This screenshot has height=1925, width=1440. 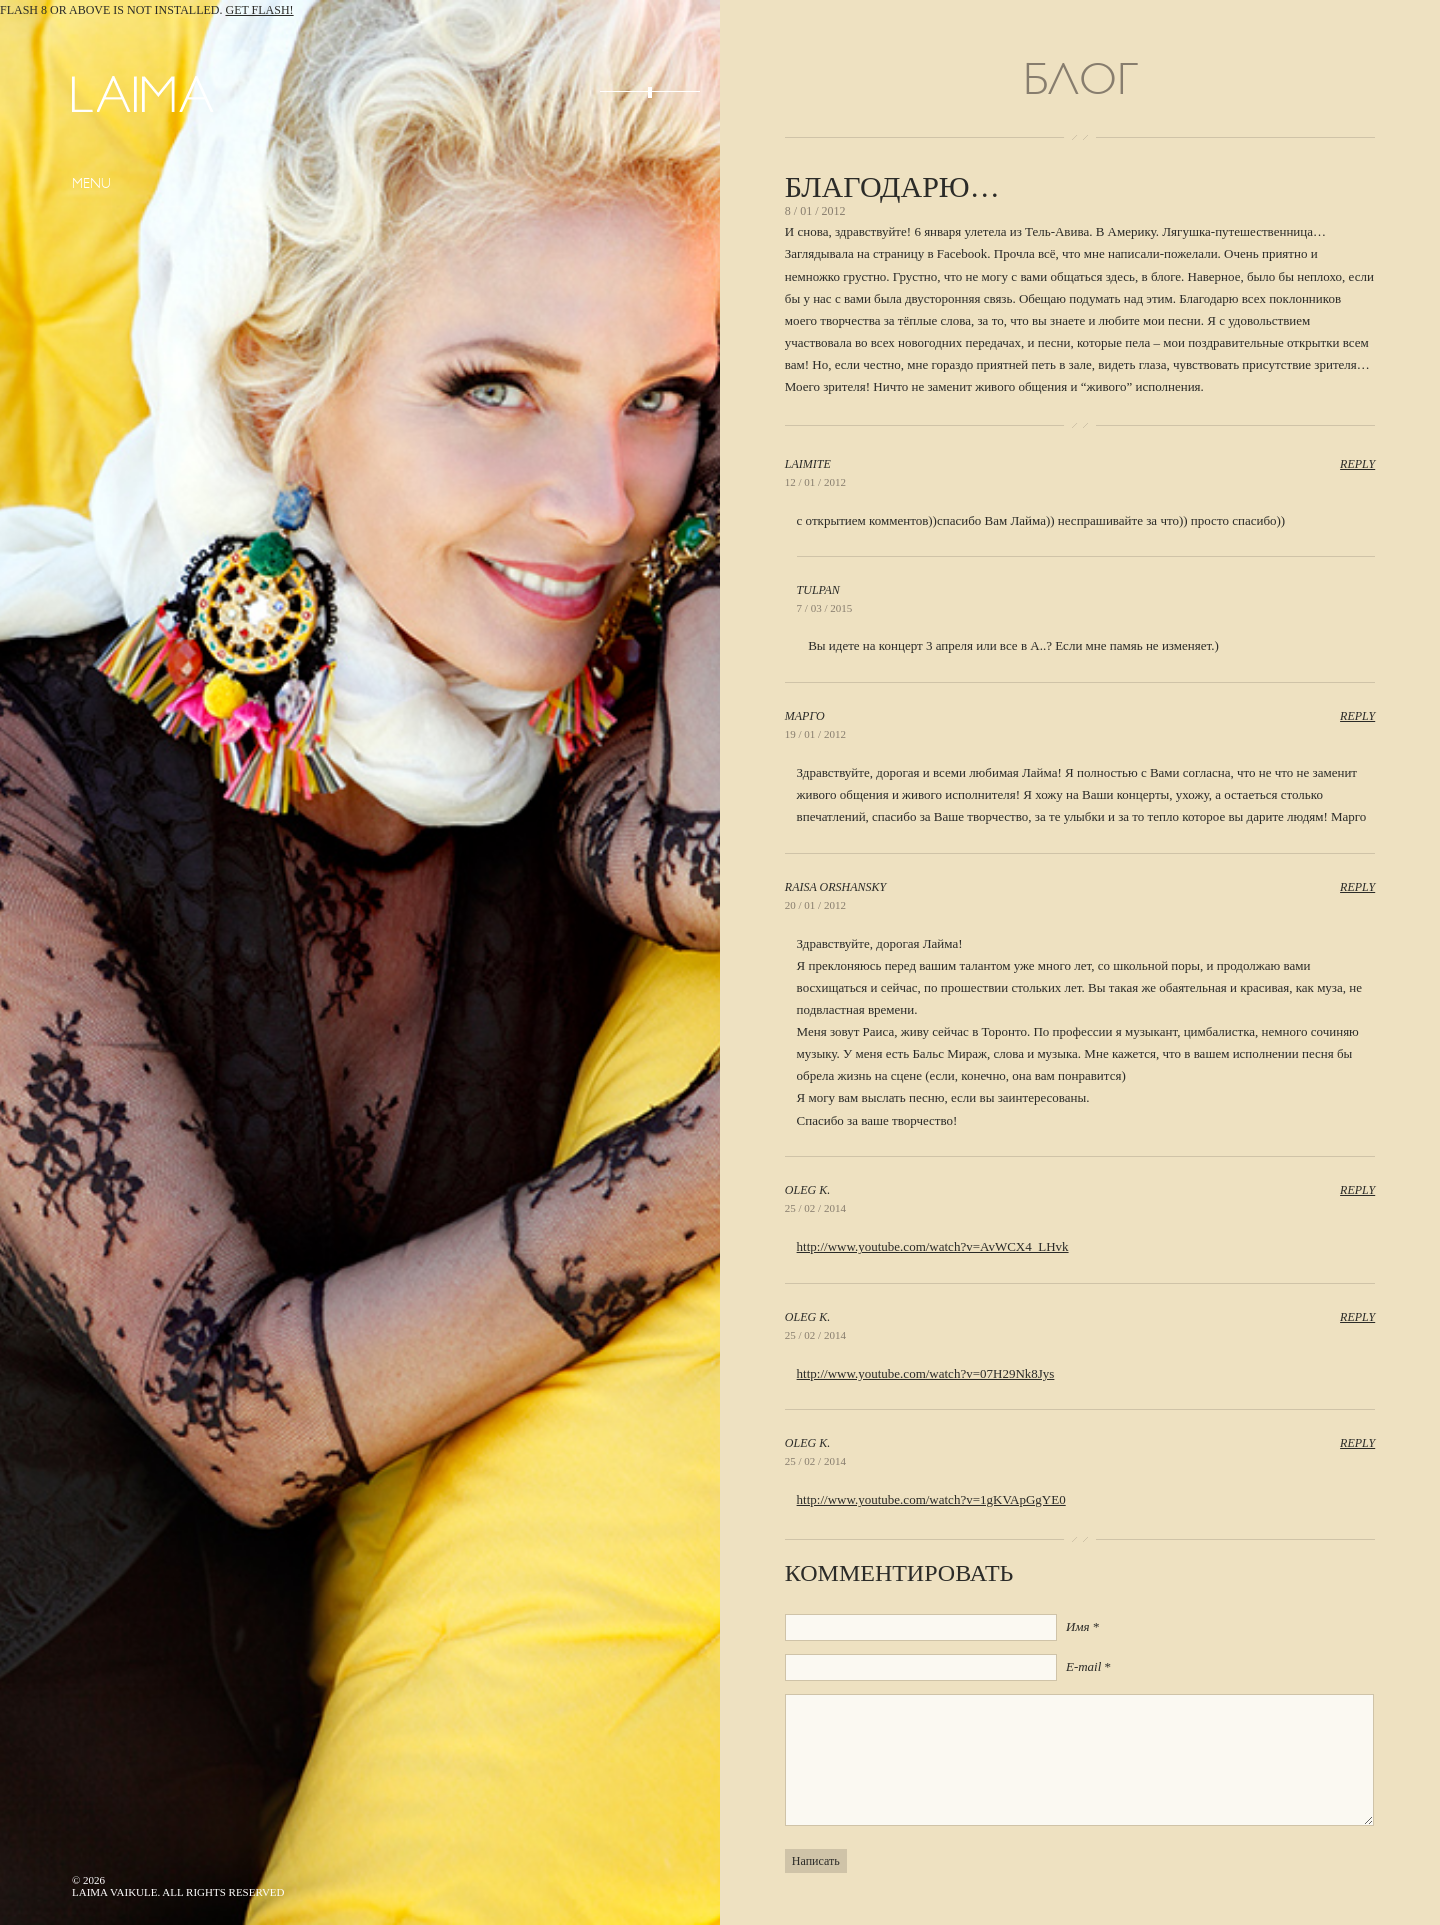 I want to click on http://www.youtube.com/watch?v=07H29Nk8Jys, so click(x=926, y=1373).